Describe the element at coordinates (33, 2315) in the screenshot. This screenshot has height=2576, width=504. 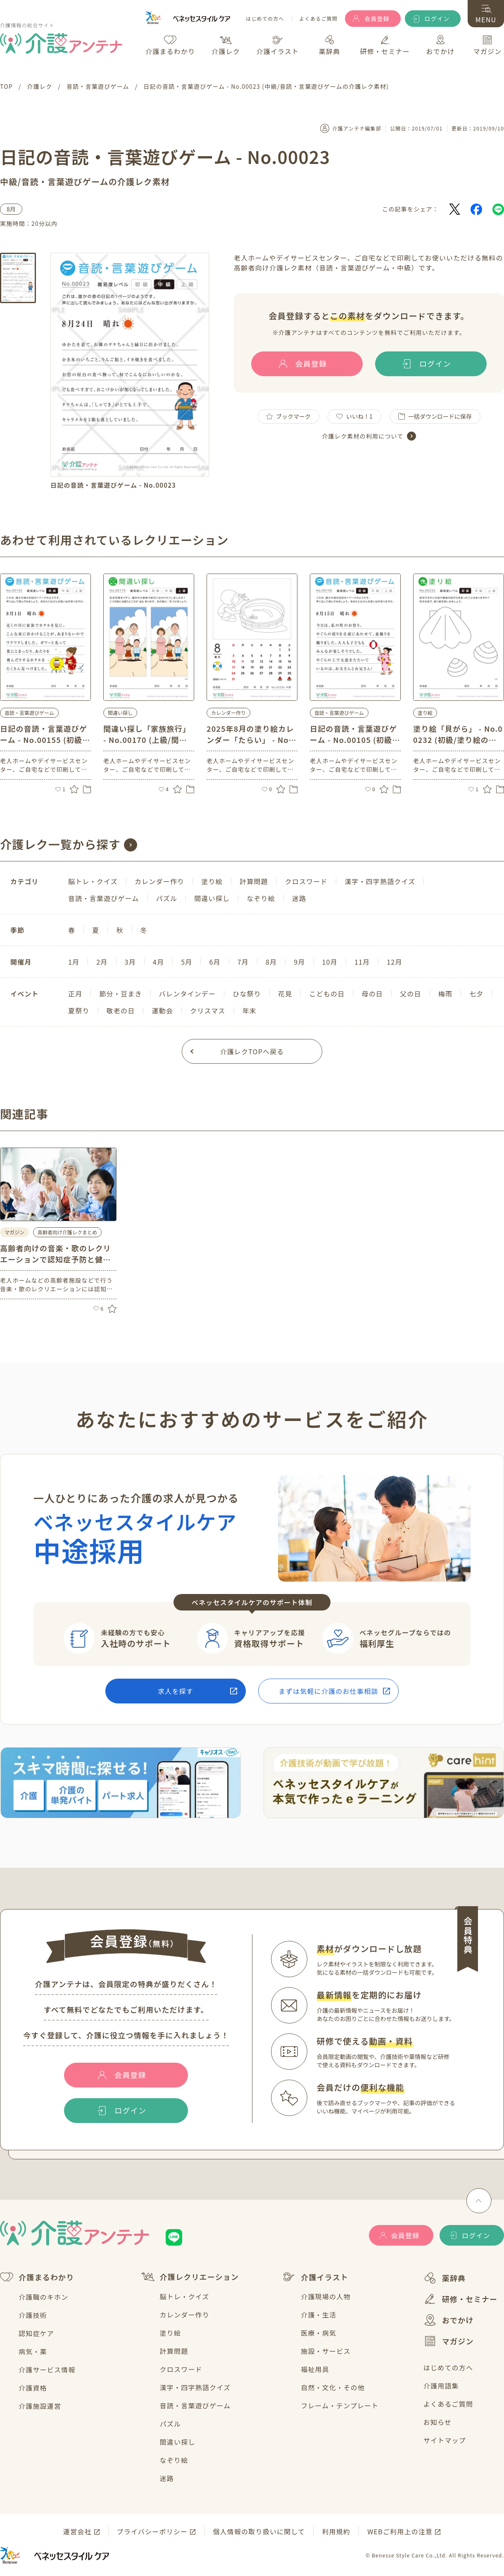
I see `介護技術` at that location.